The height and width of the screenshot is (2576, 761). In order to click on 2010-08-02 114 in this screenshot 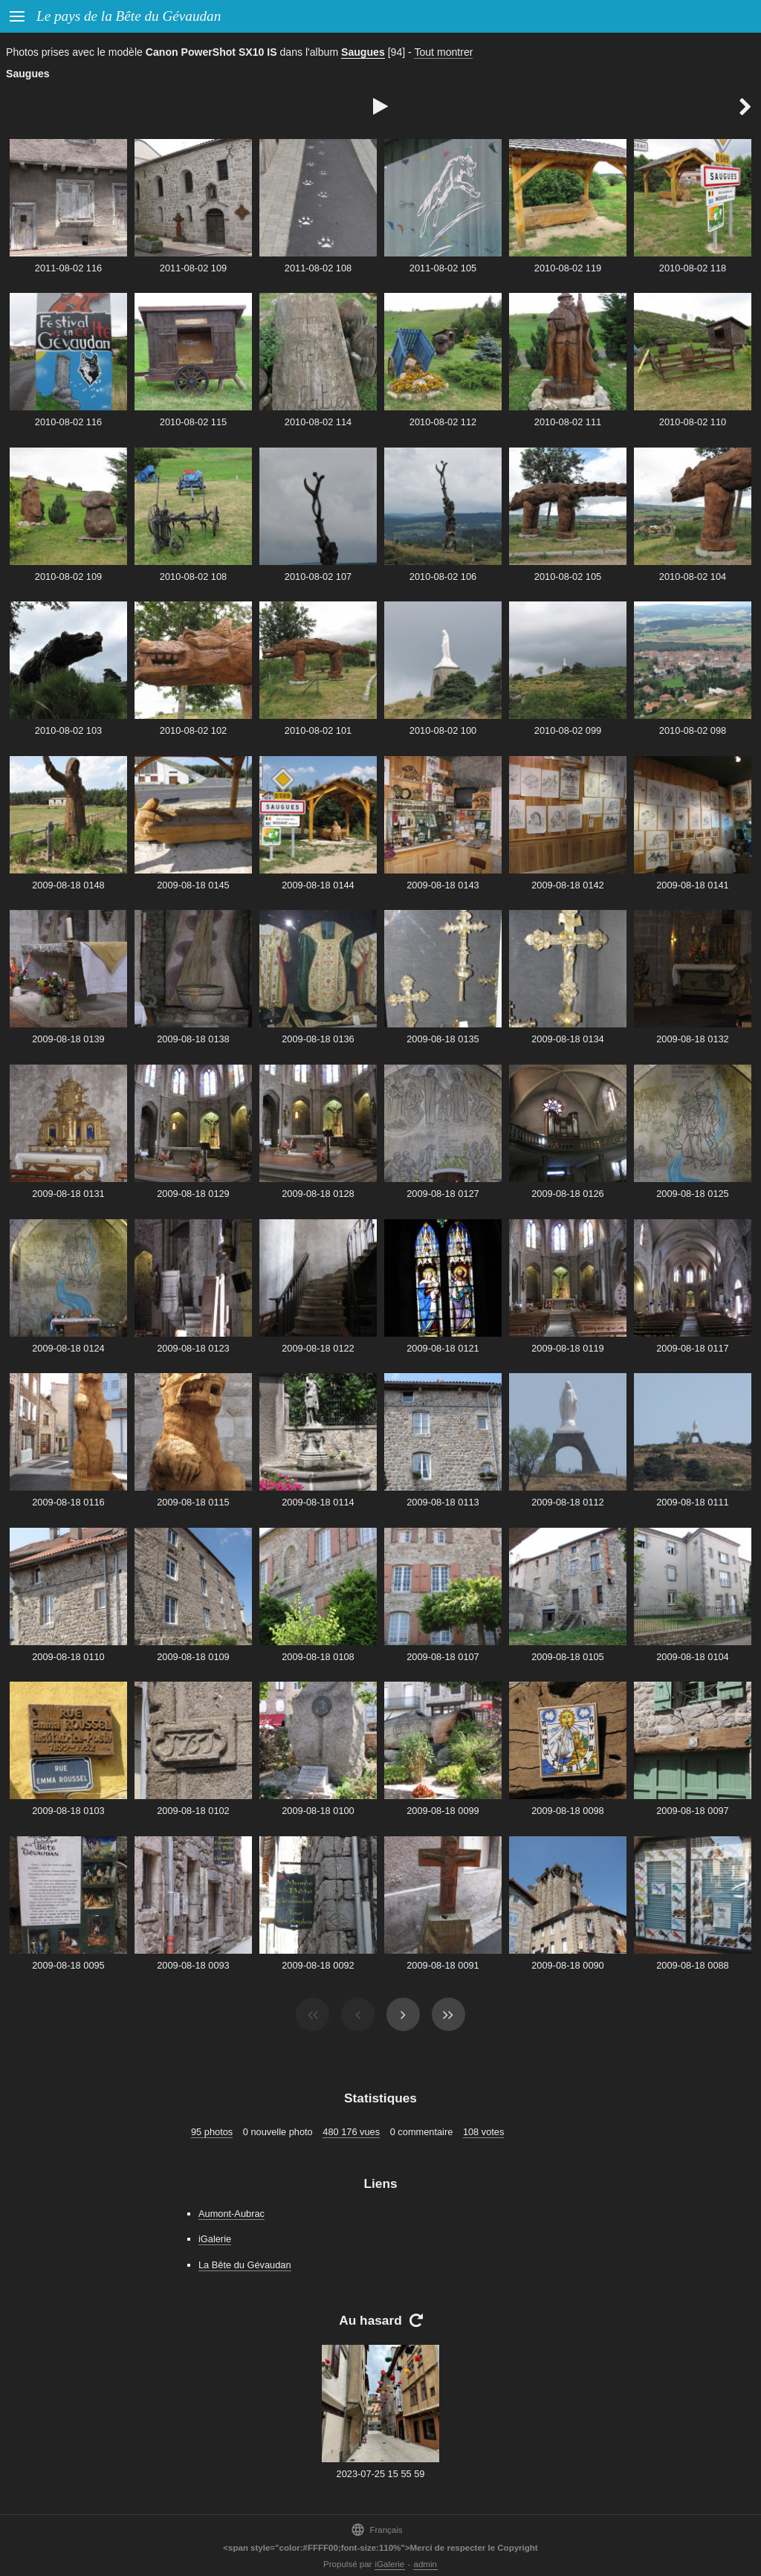, I will do `click(318, 421)`.